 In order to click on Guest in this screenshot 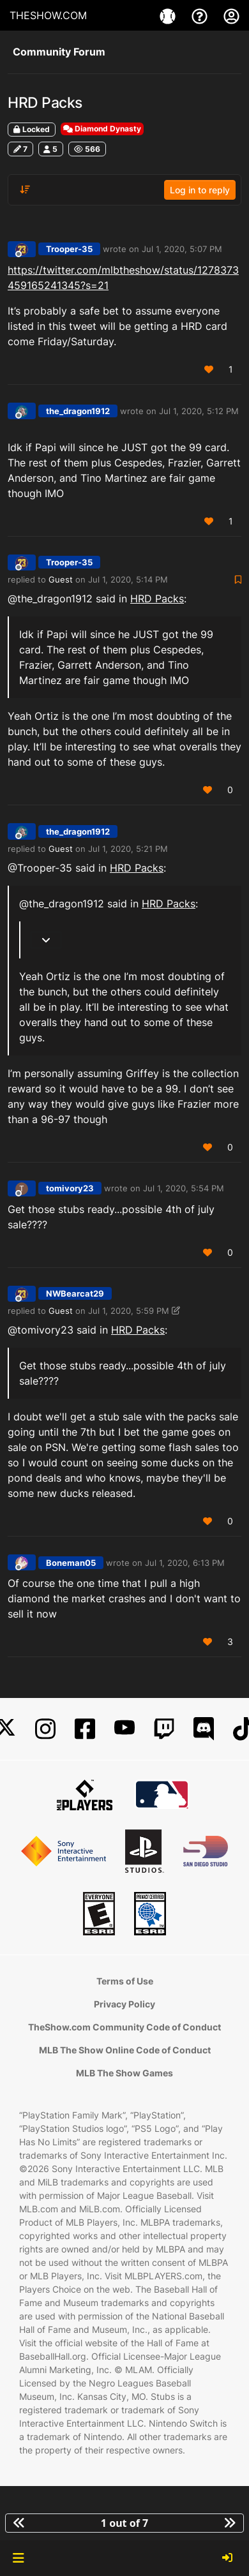, I will do `click(61, 579)`.